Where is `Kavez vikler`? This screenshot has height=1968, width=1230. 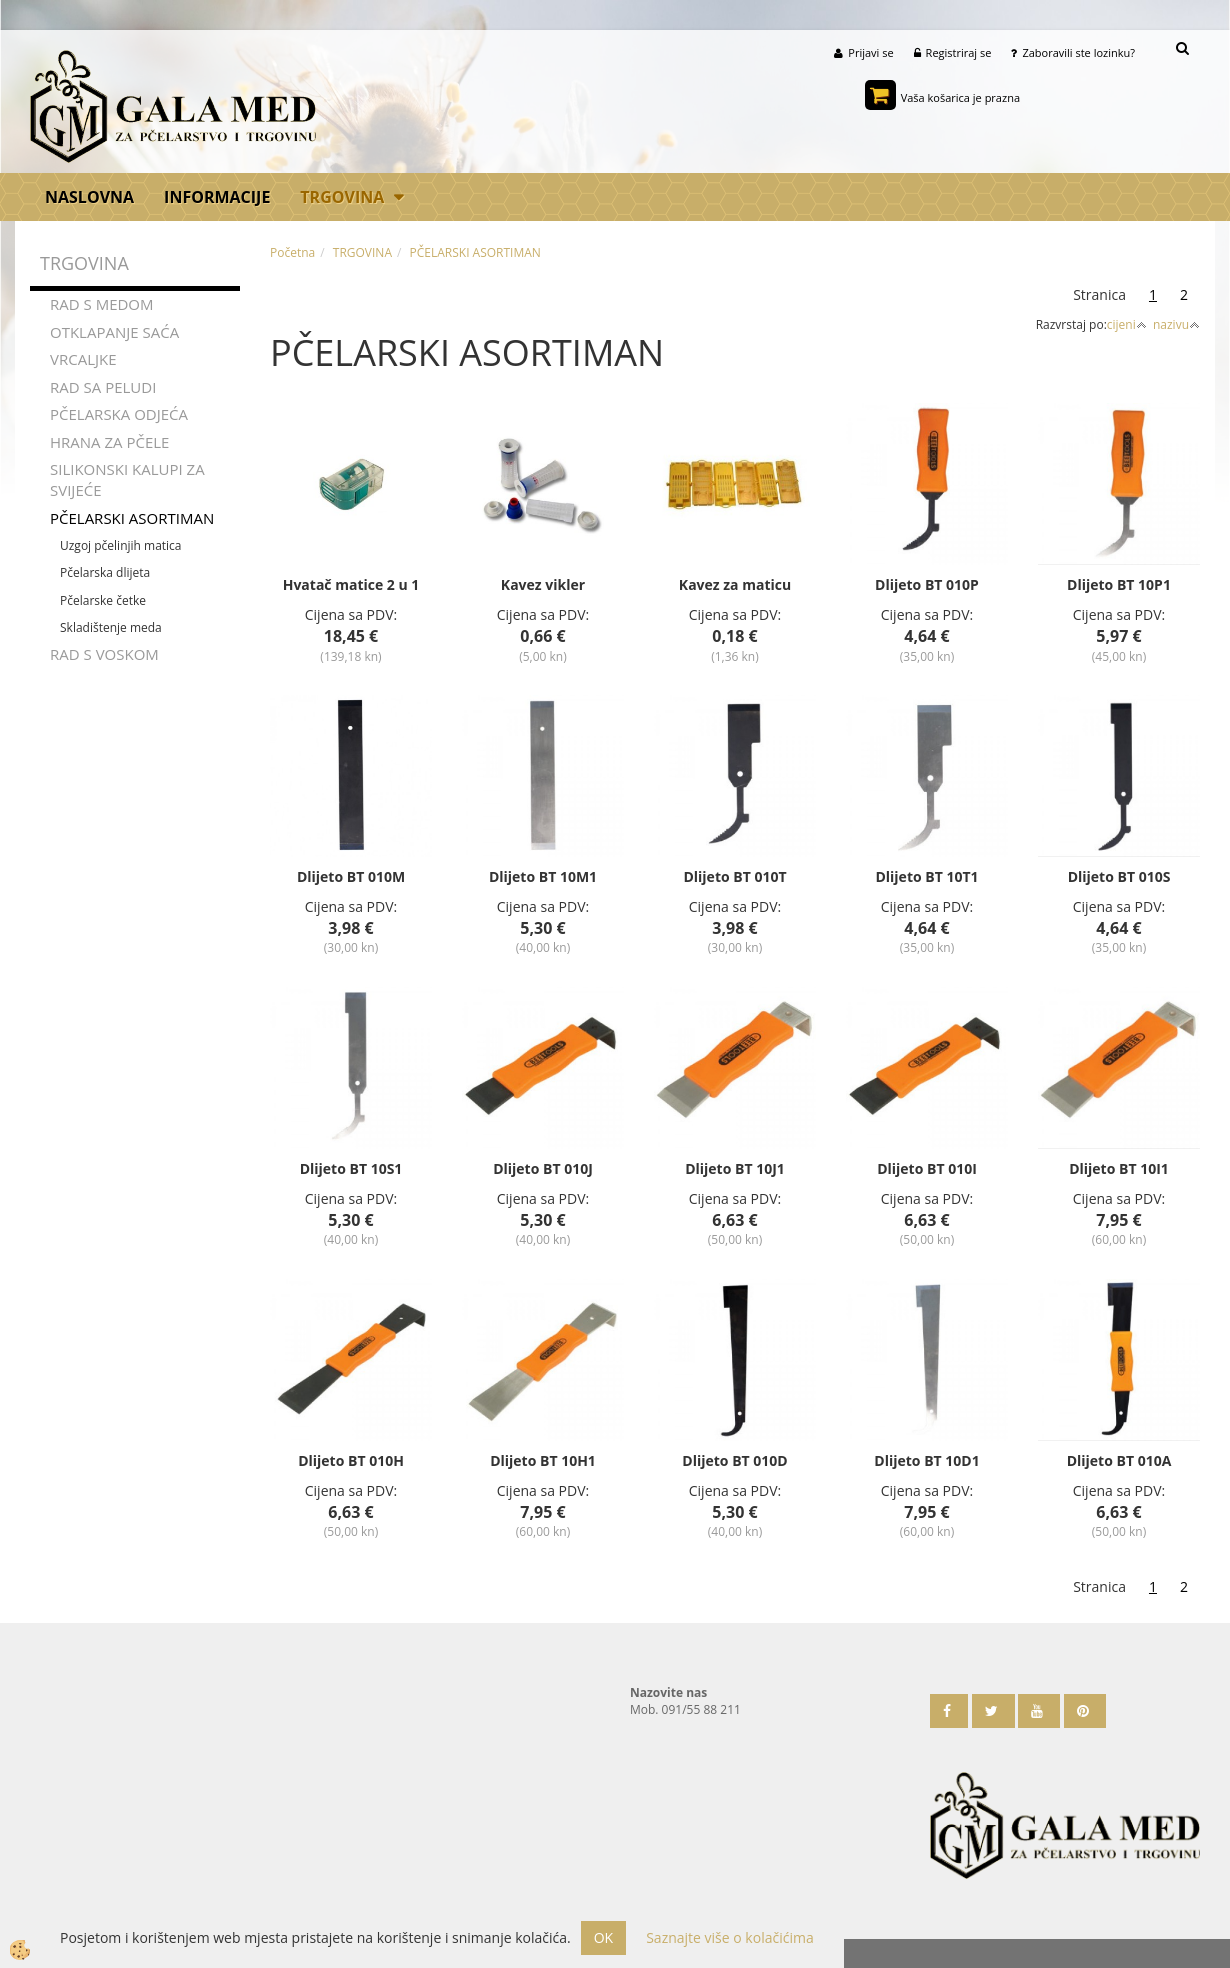
Kavez vikler is located at coordinates (543, 586).